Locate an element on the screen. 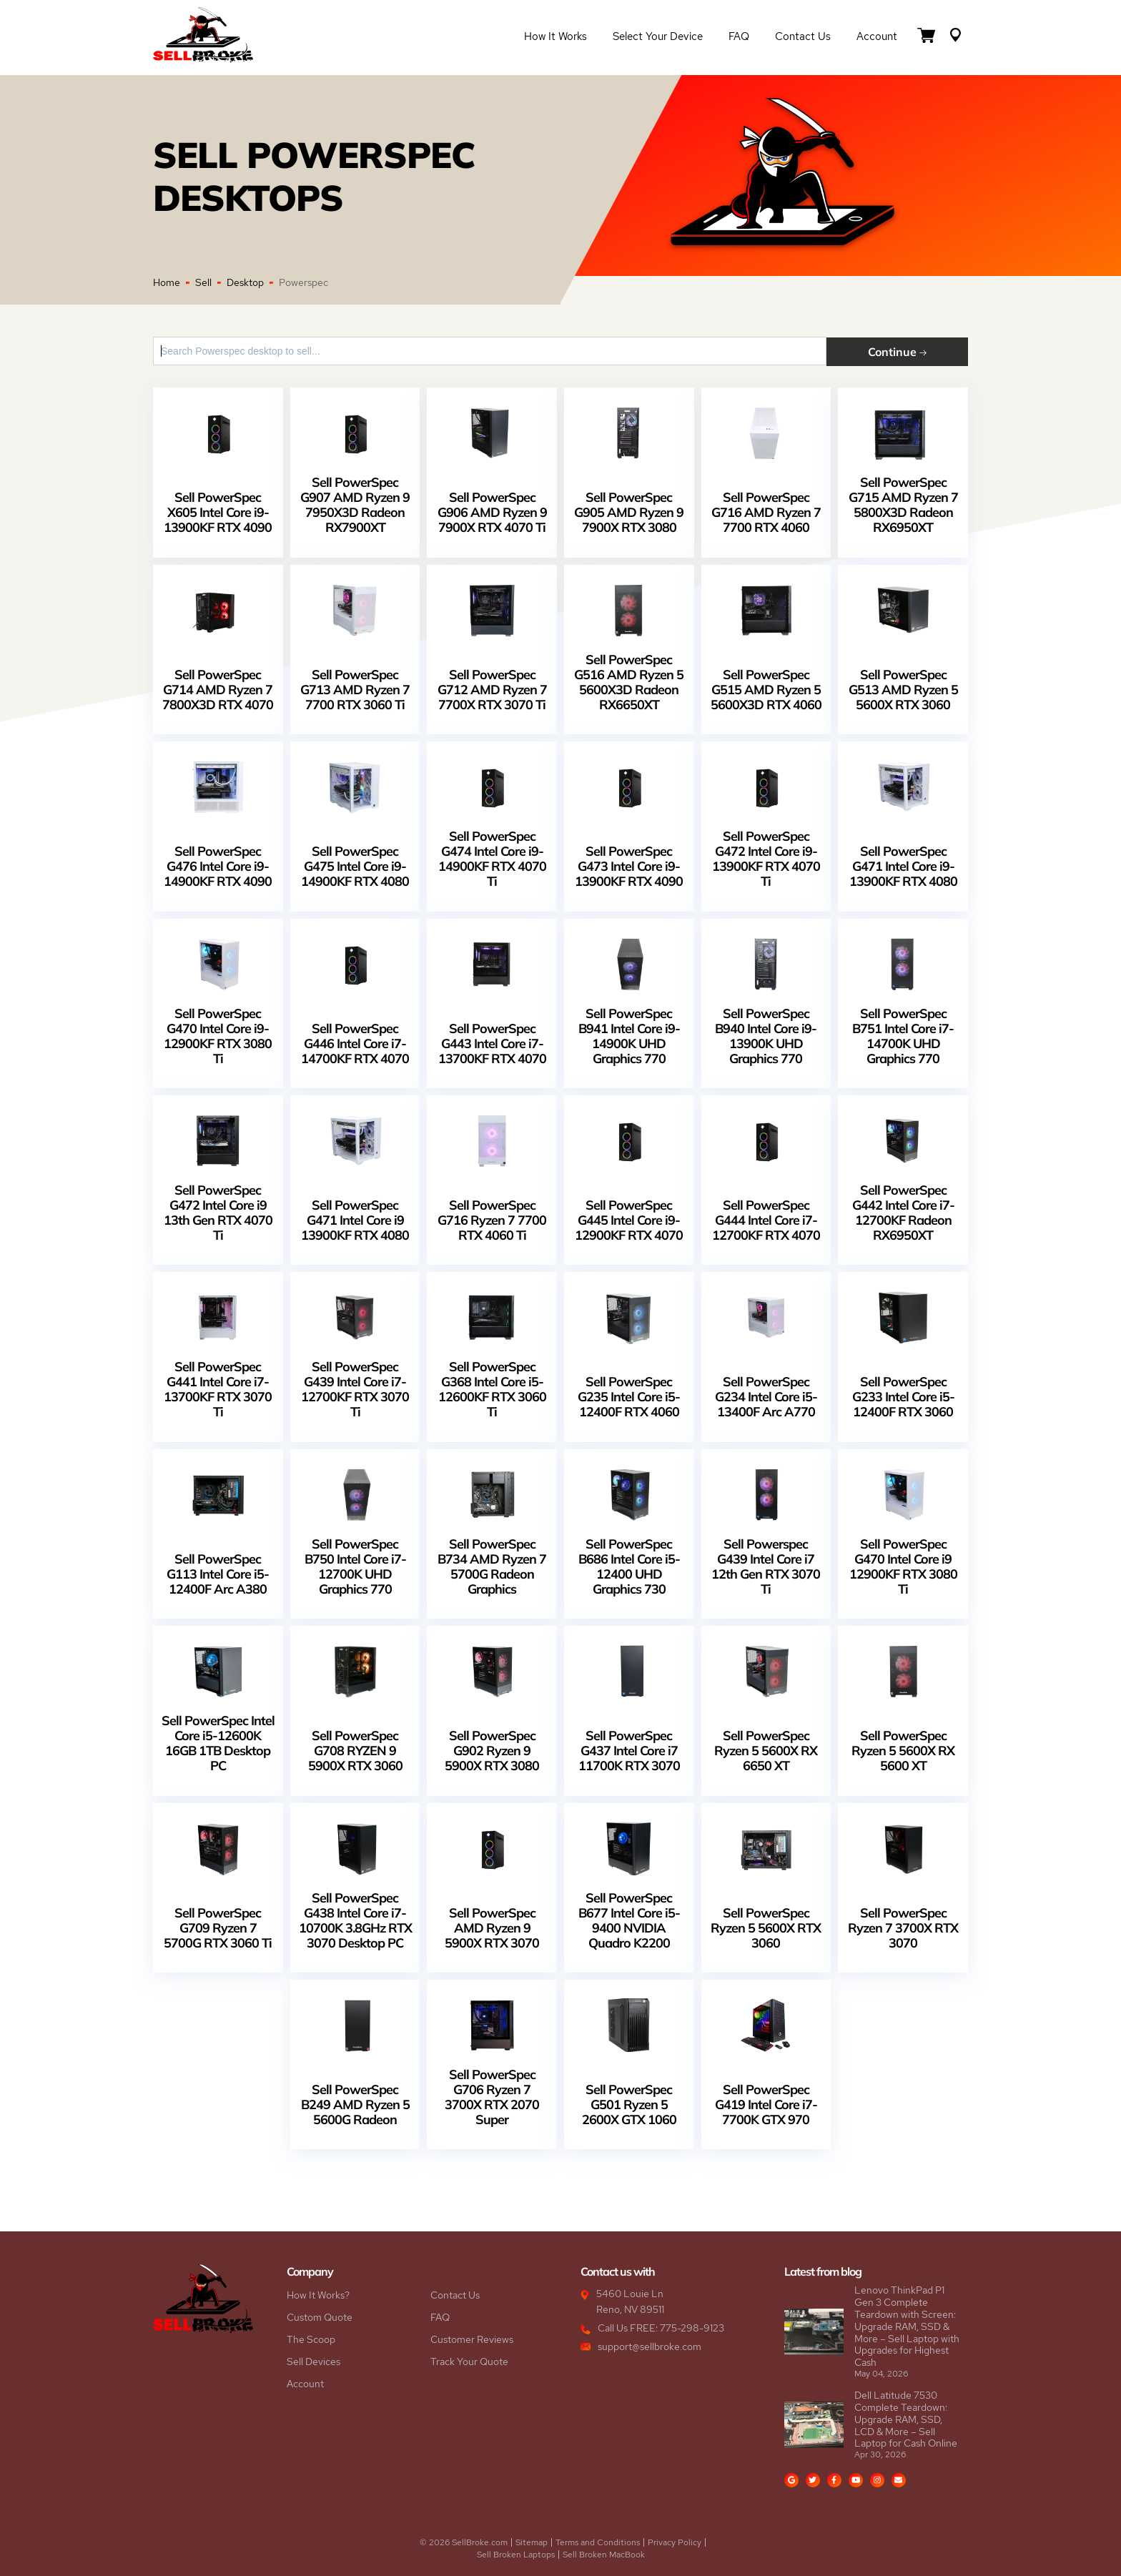 The height and width of the screenshot is (2576, 1121). How It Works? is located at coordinates (318, 2294).